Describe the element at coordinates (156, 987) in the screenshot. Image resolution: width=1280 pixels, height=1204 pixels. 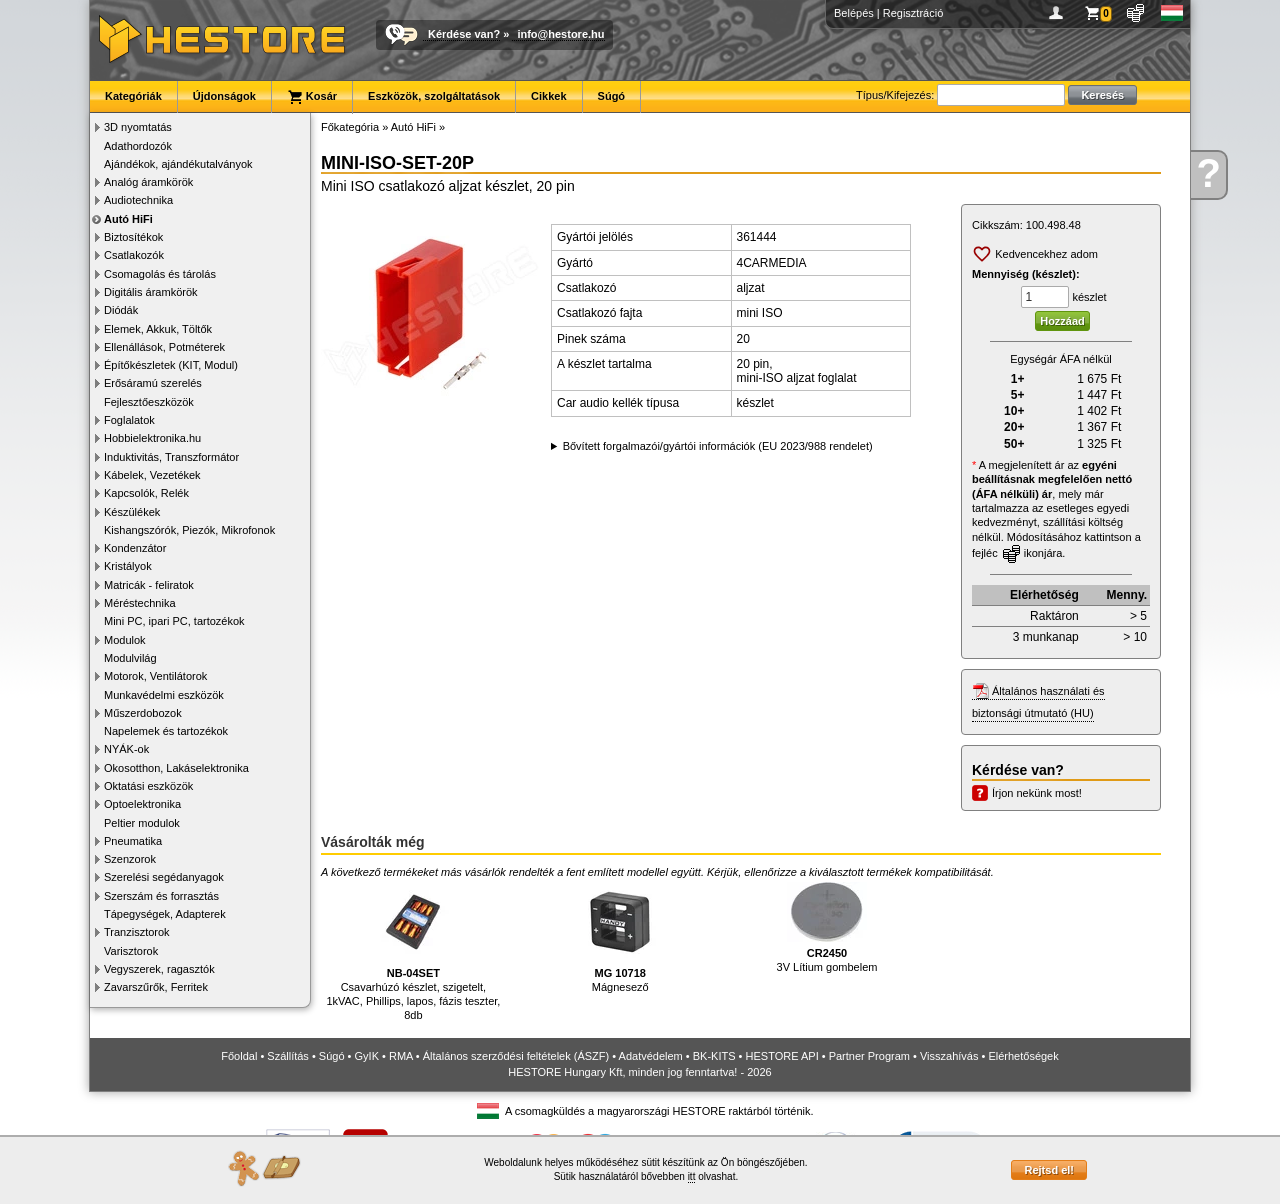
I see `Zavarszűrők, Ferritek` at that location.